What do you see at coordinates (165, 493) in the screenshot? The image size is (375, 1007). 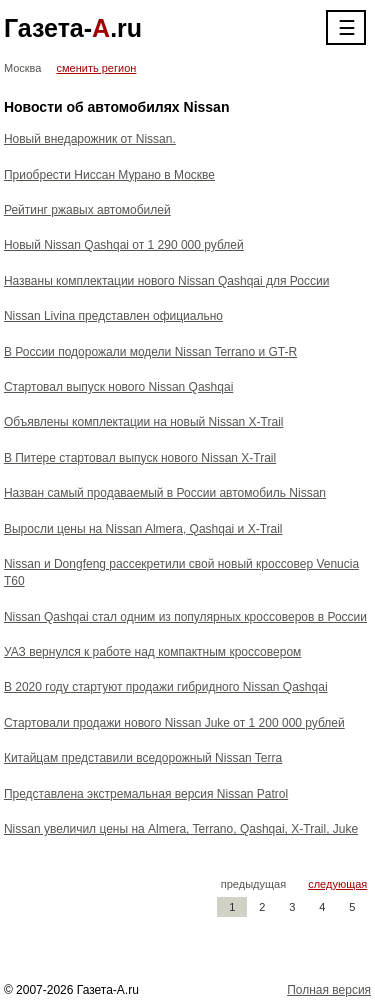 I see `Назван самый продаваемый в России автомобиль Nissan` at bounding box center [165, 493].